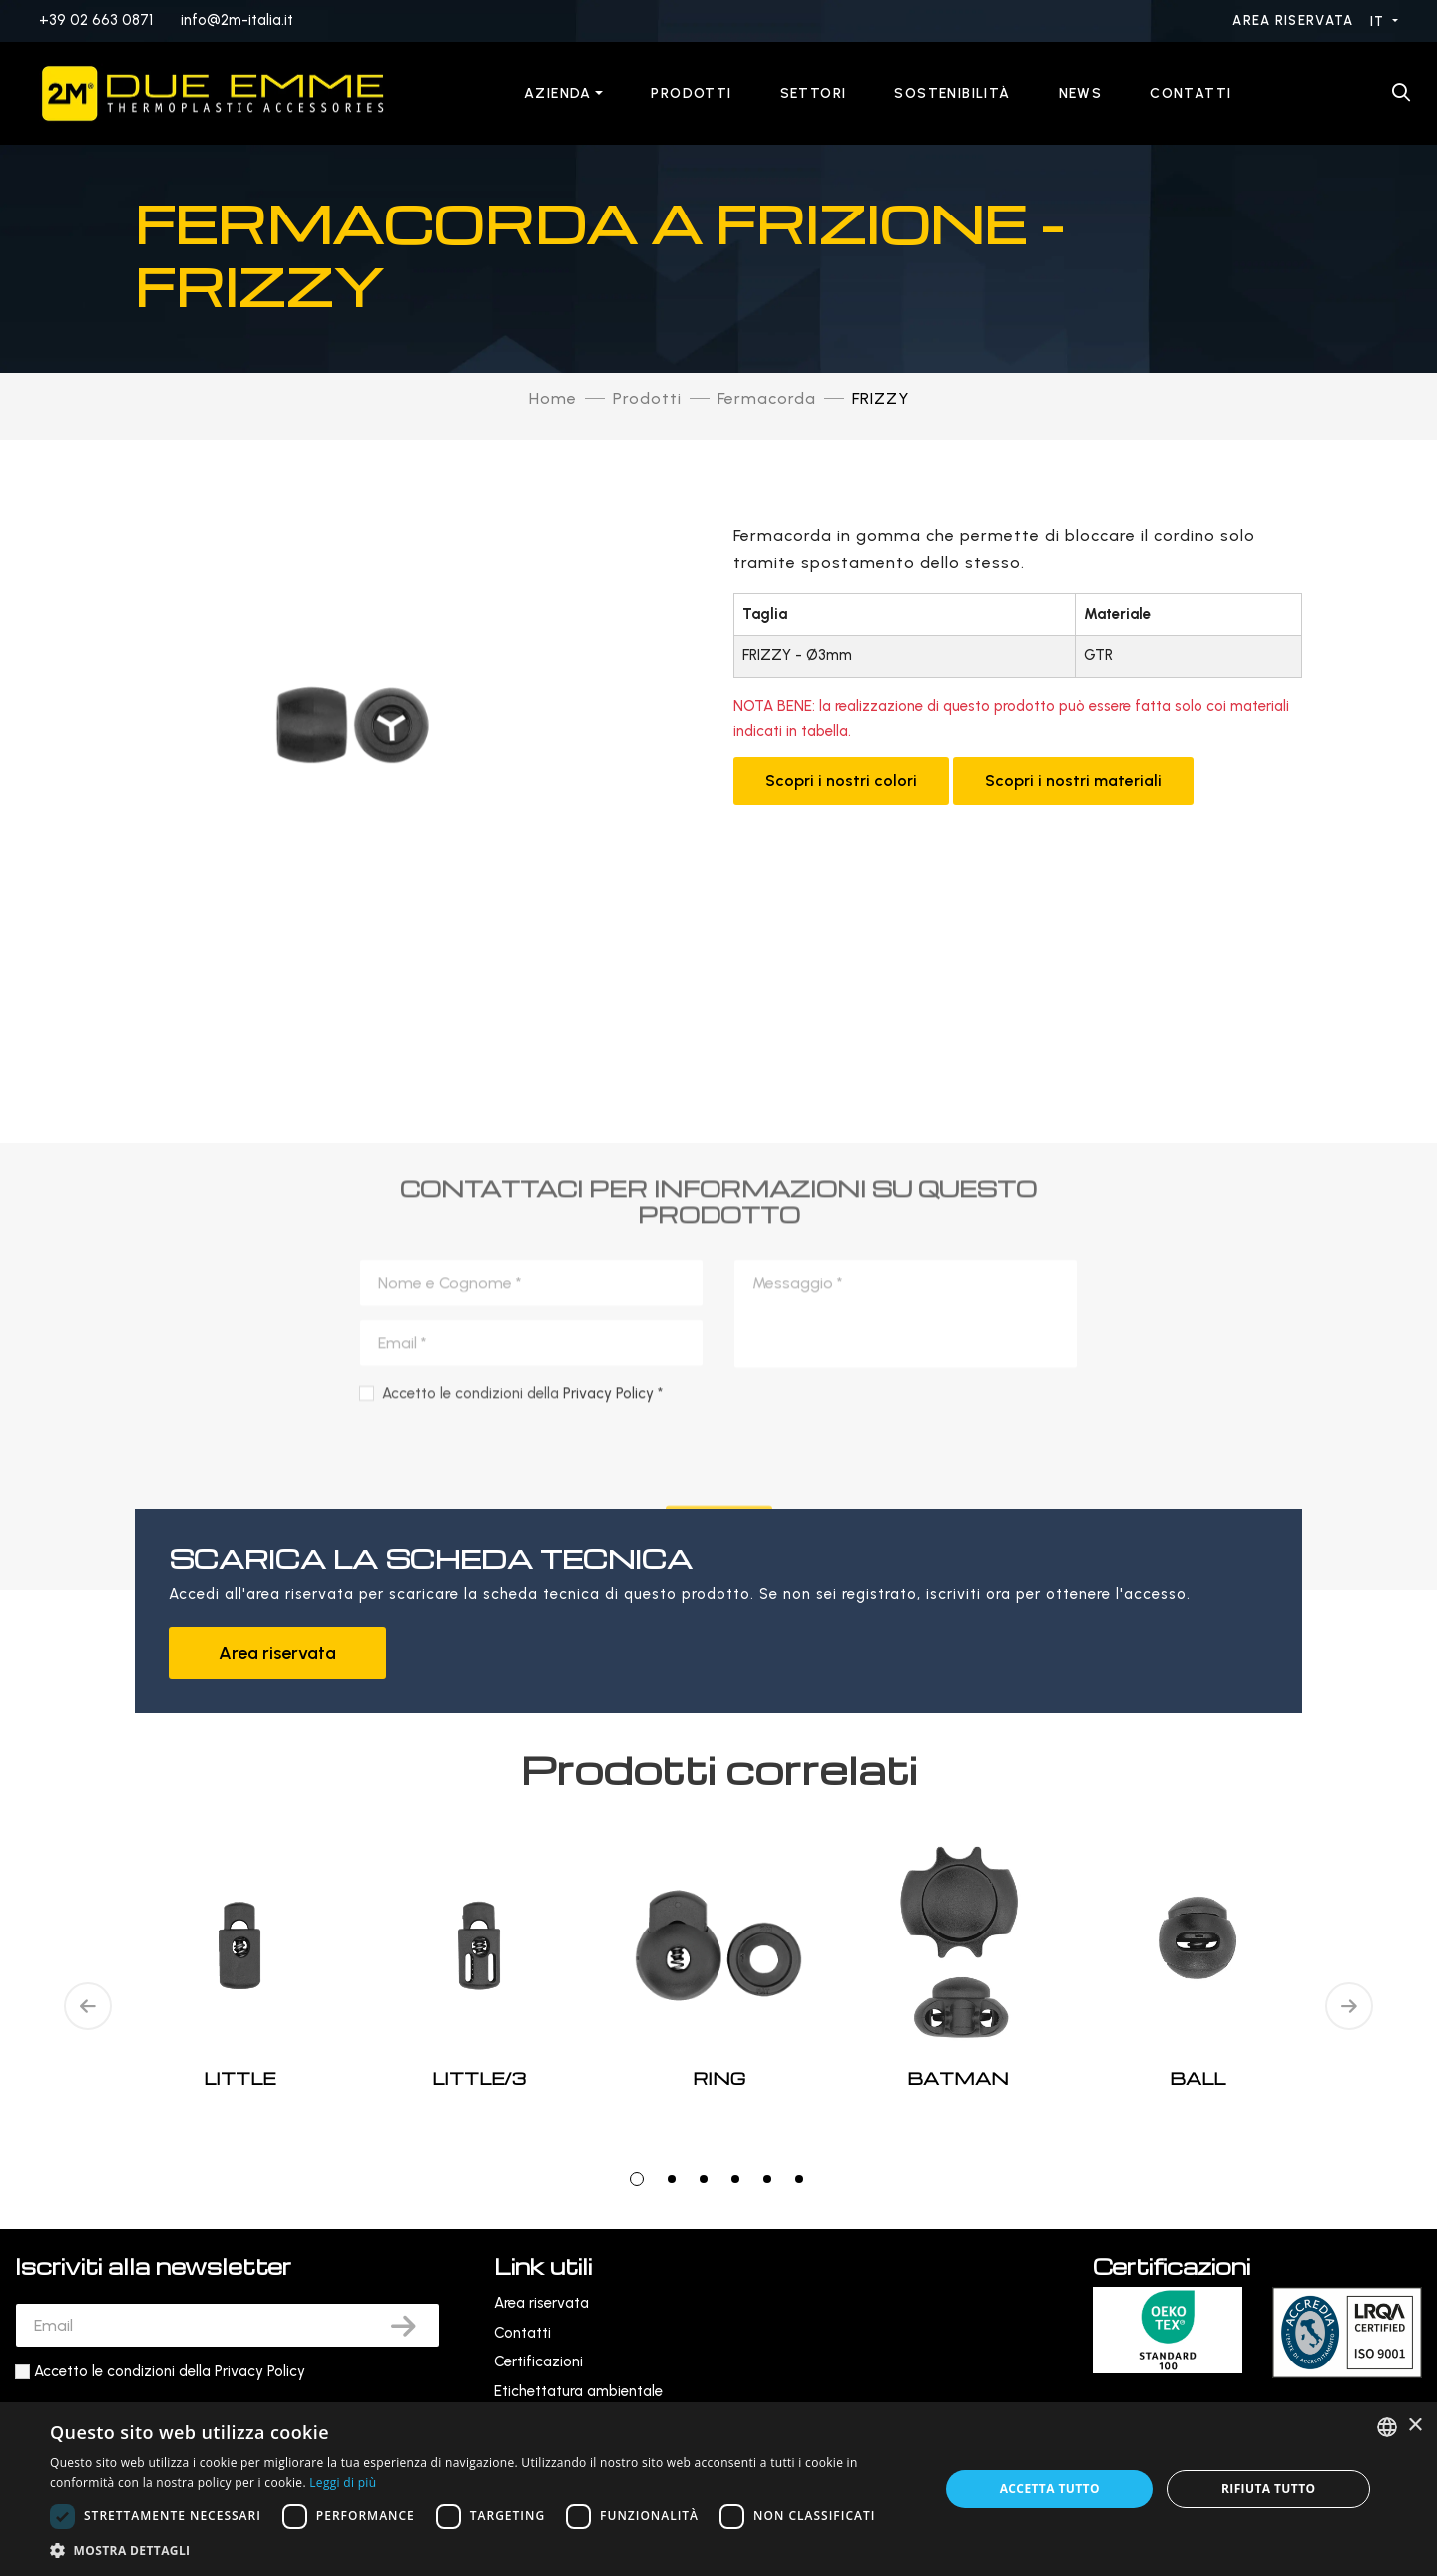 This screenshot has width=1437, height=2576. What do you see at coordinates (481, 2550) in the screenshot?
I see `[button]` at bounding box center [481, 2550].